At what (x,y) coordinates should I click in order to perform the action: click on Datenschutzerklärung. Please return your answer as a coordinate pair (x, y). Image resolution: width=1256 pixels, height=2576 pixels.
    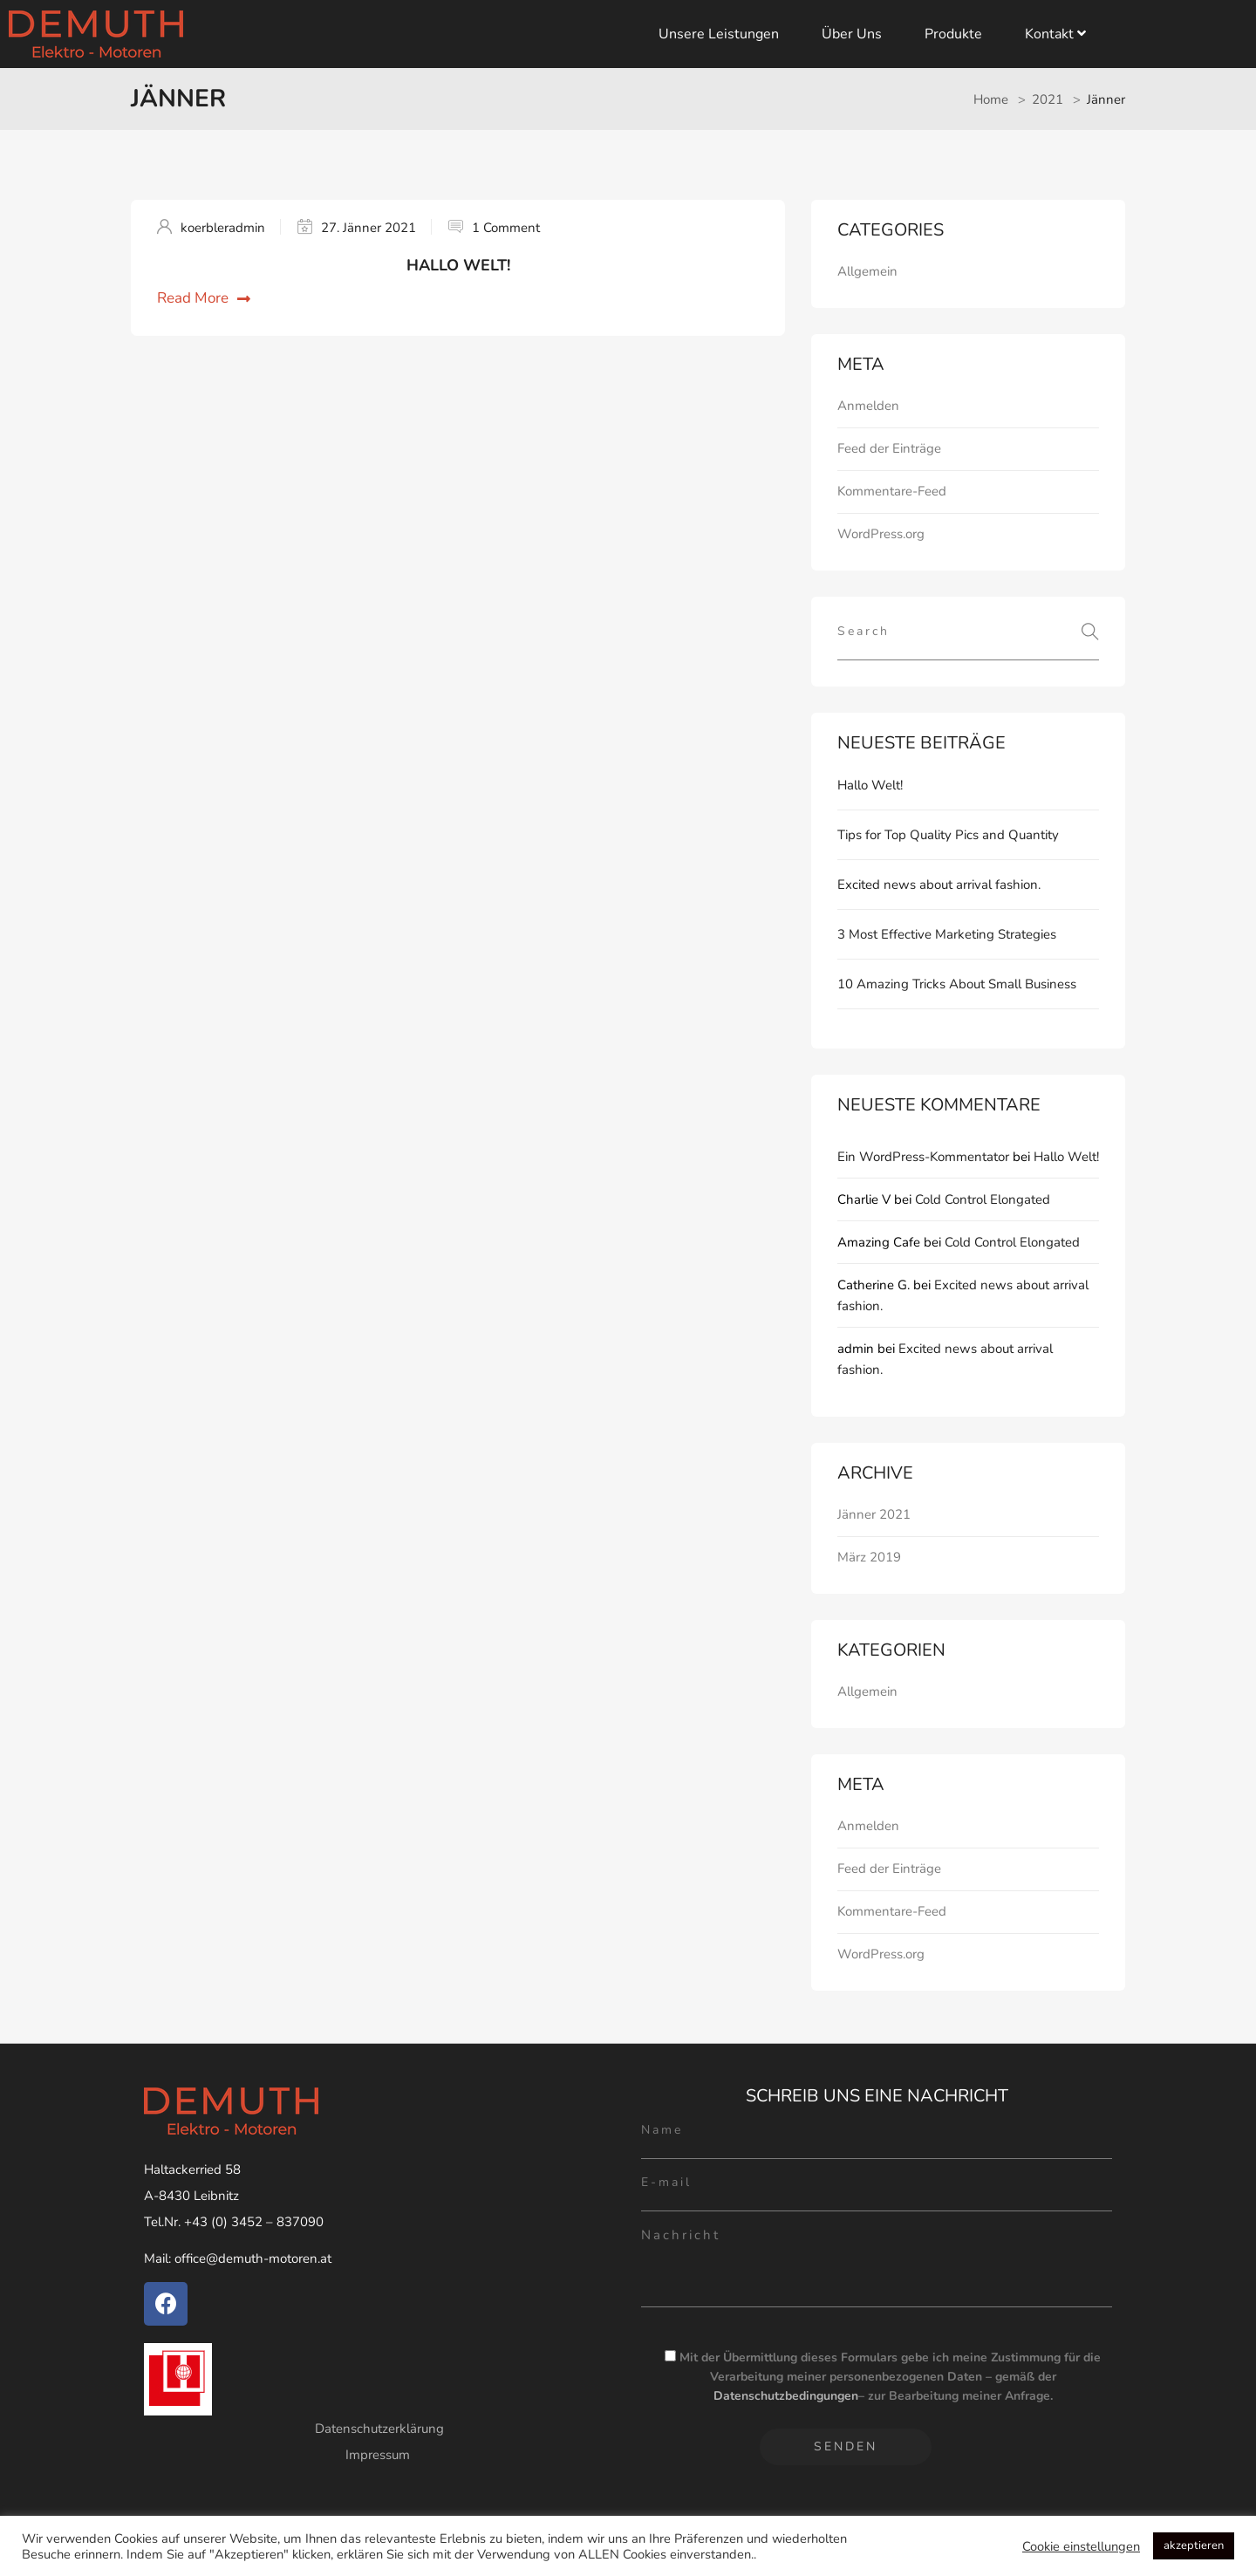
    Looking at the image, I should click on (379, 2428).